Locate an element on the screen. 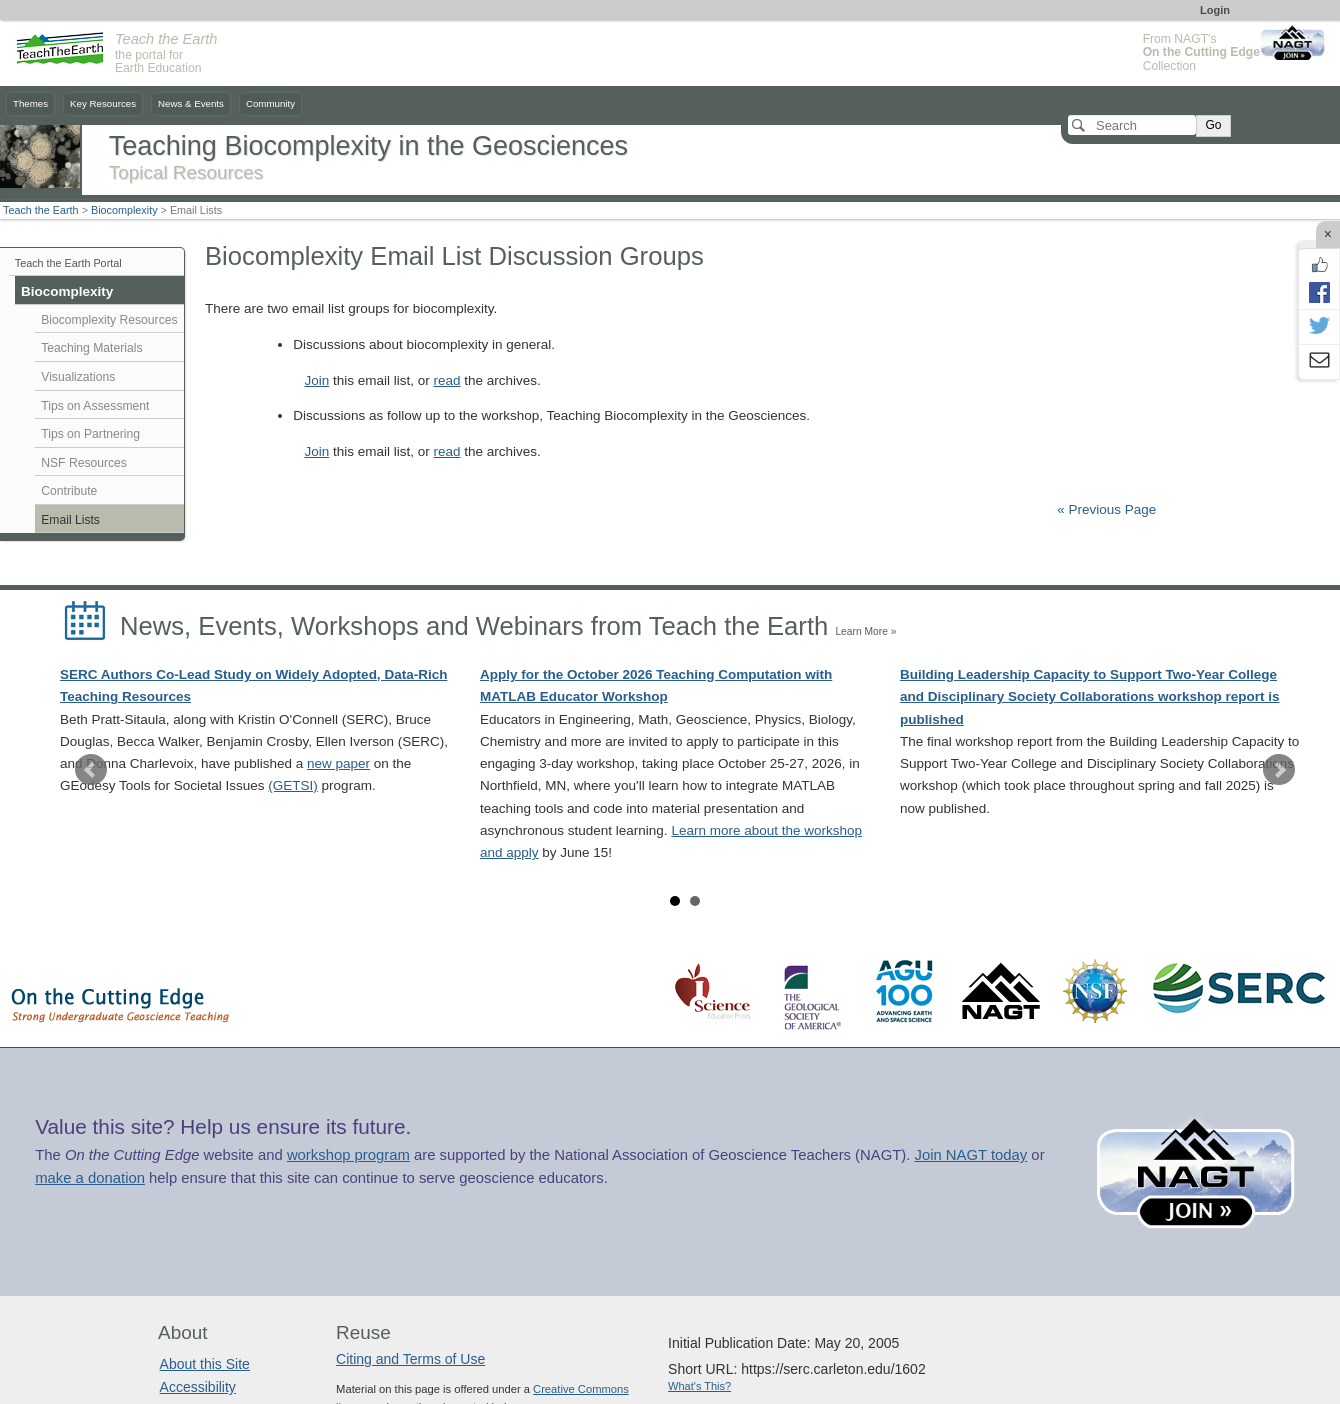 The image size is (1340, 1404). From NAGT's Collection is located at coordinates (1201, 52).